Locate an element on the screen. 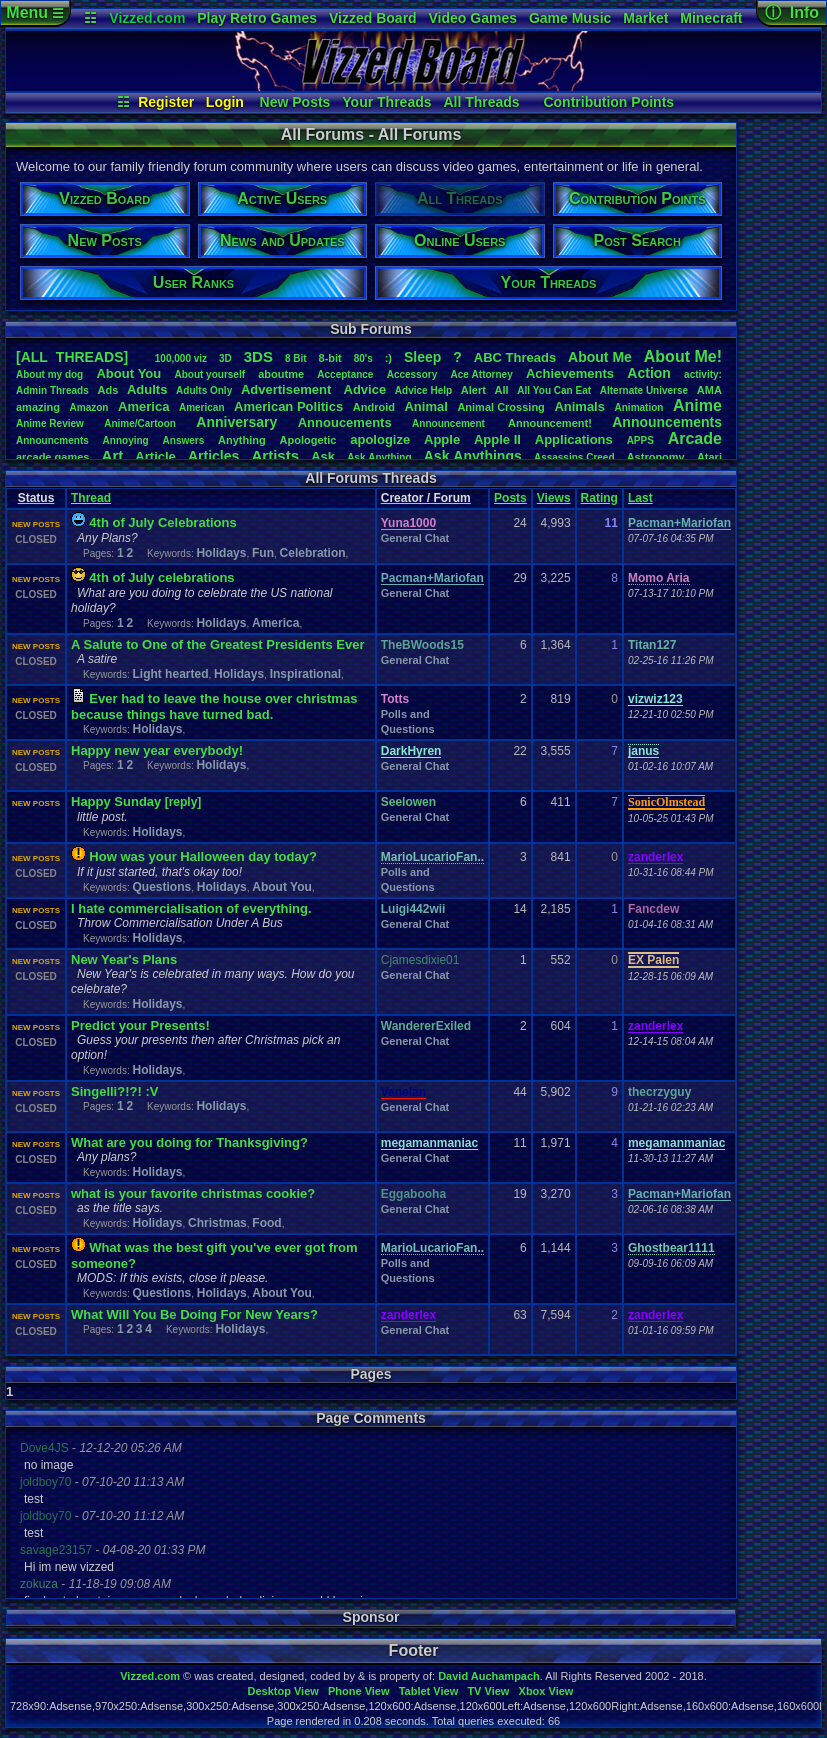  AceAttorney is located at coordinates (481, 374).